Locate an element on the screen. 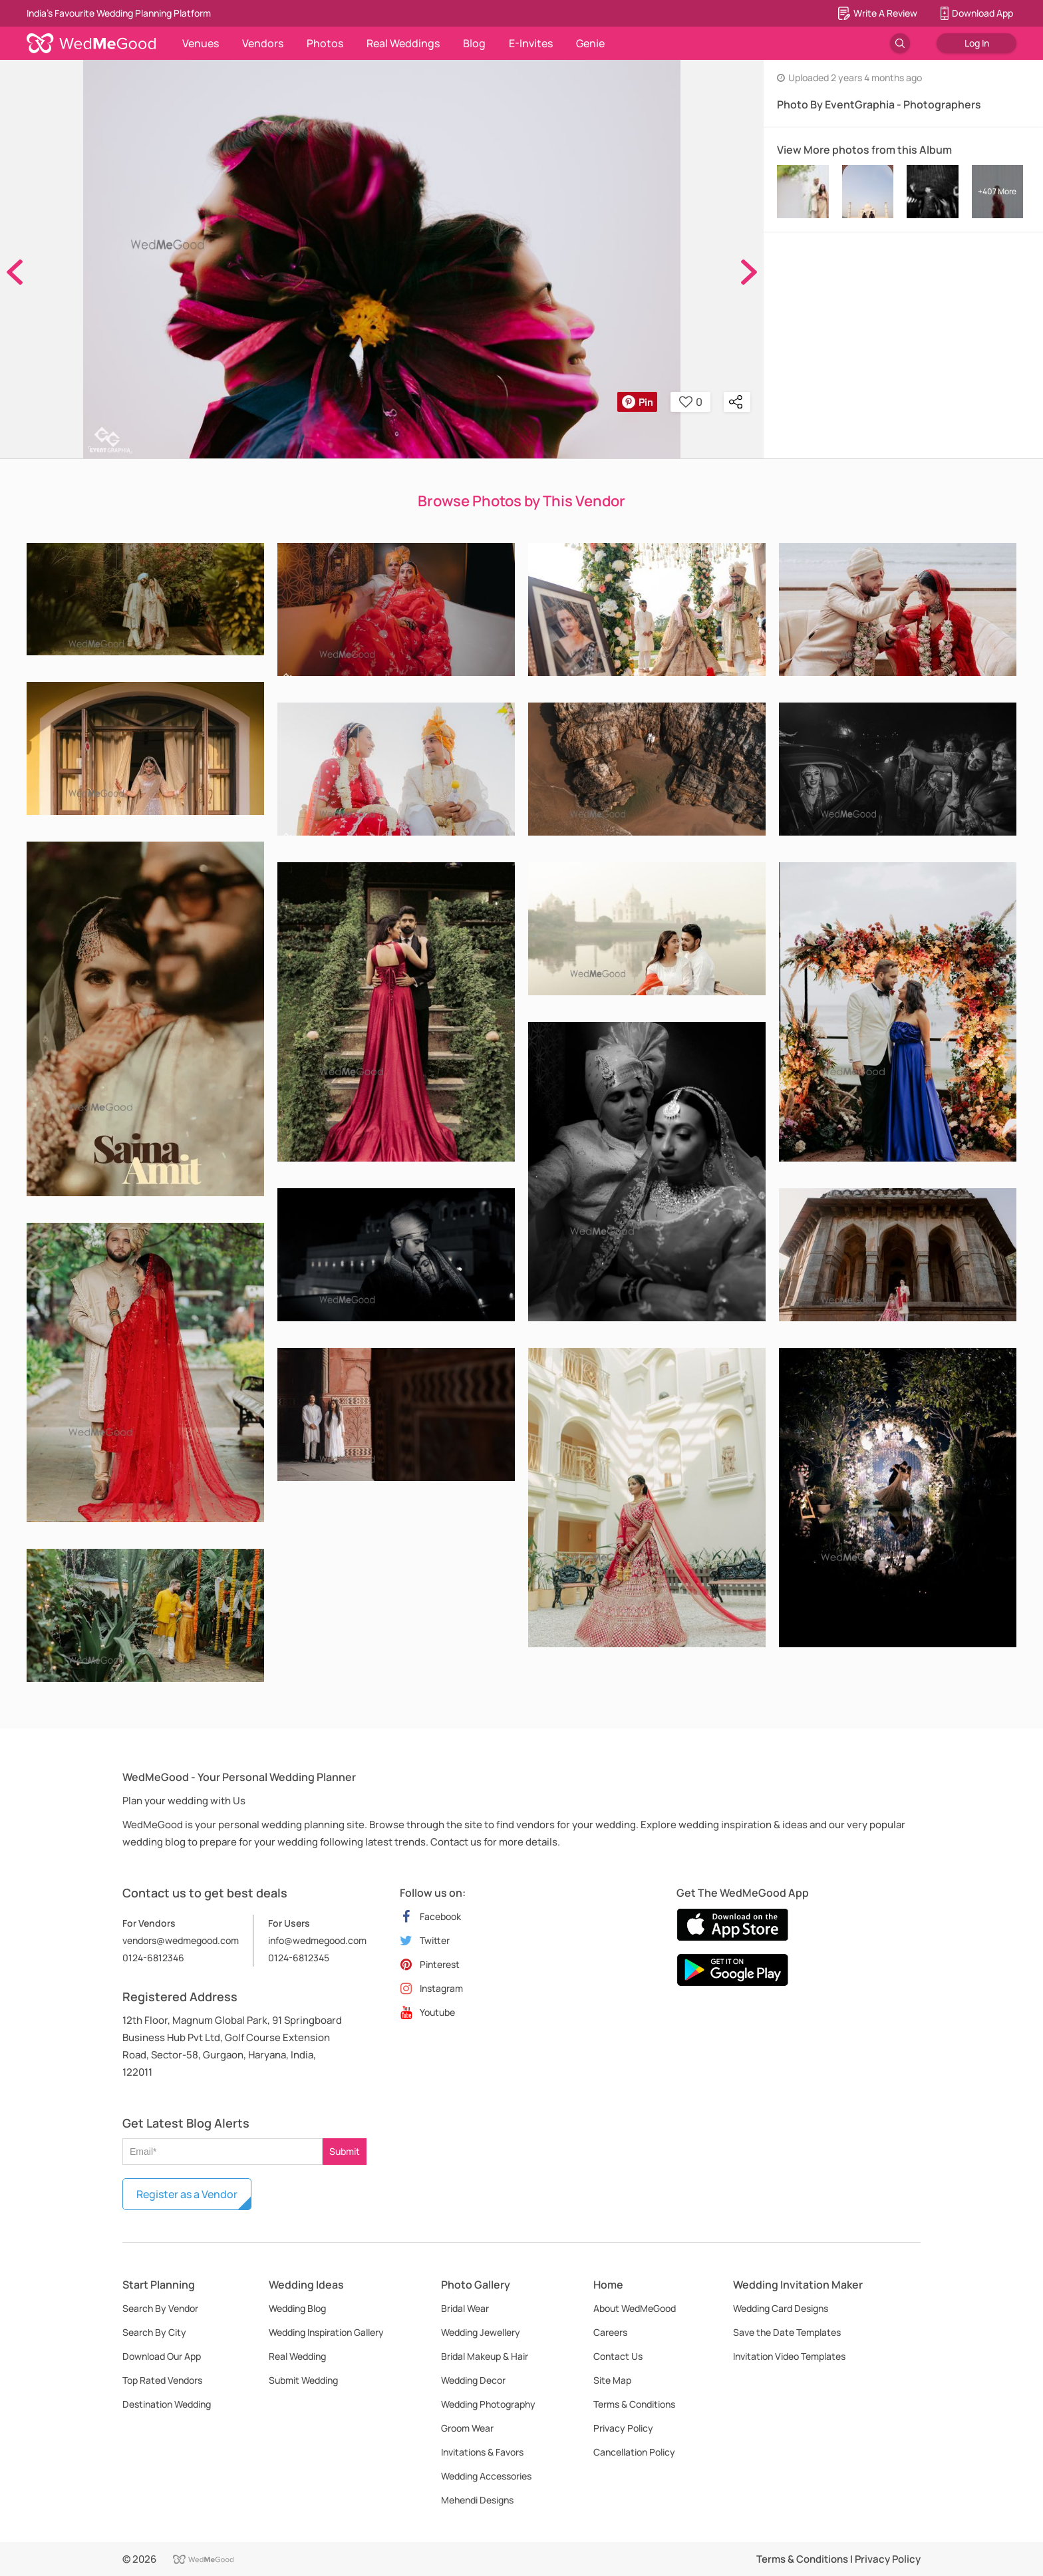 This screenshot has height=2576, width=1043. Save the Date Templates is located at coordinates (787, 2332).